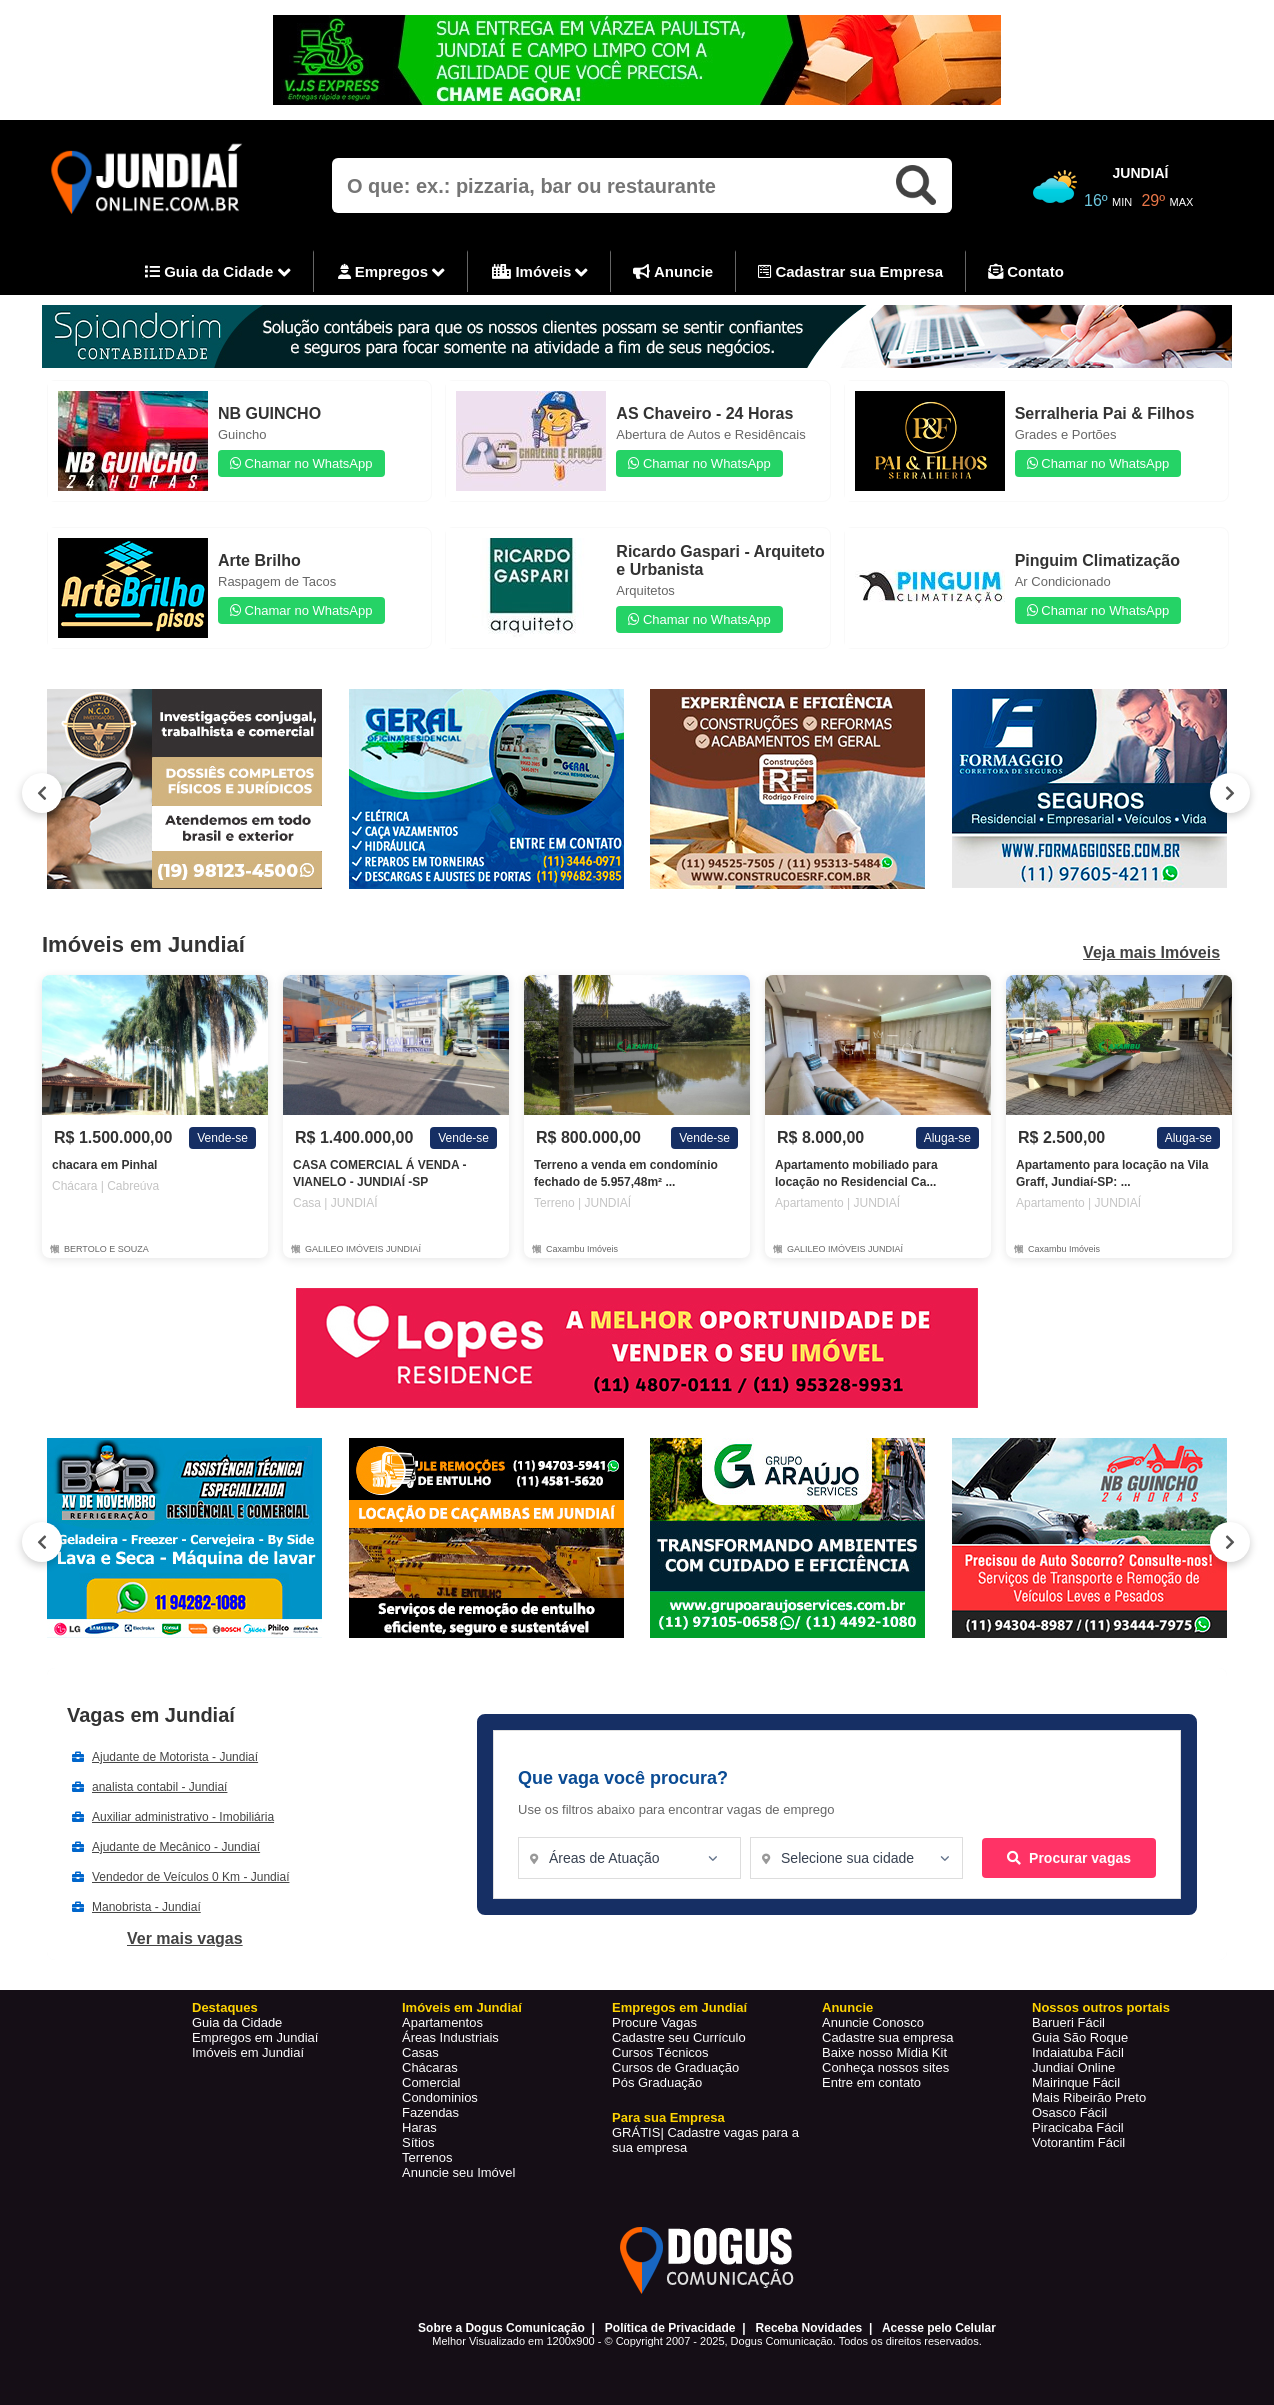  Describe the element at coordinates (660, 2052) in the screenshot. I see `Cursos Técnicos` at that location.